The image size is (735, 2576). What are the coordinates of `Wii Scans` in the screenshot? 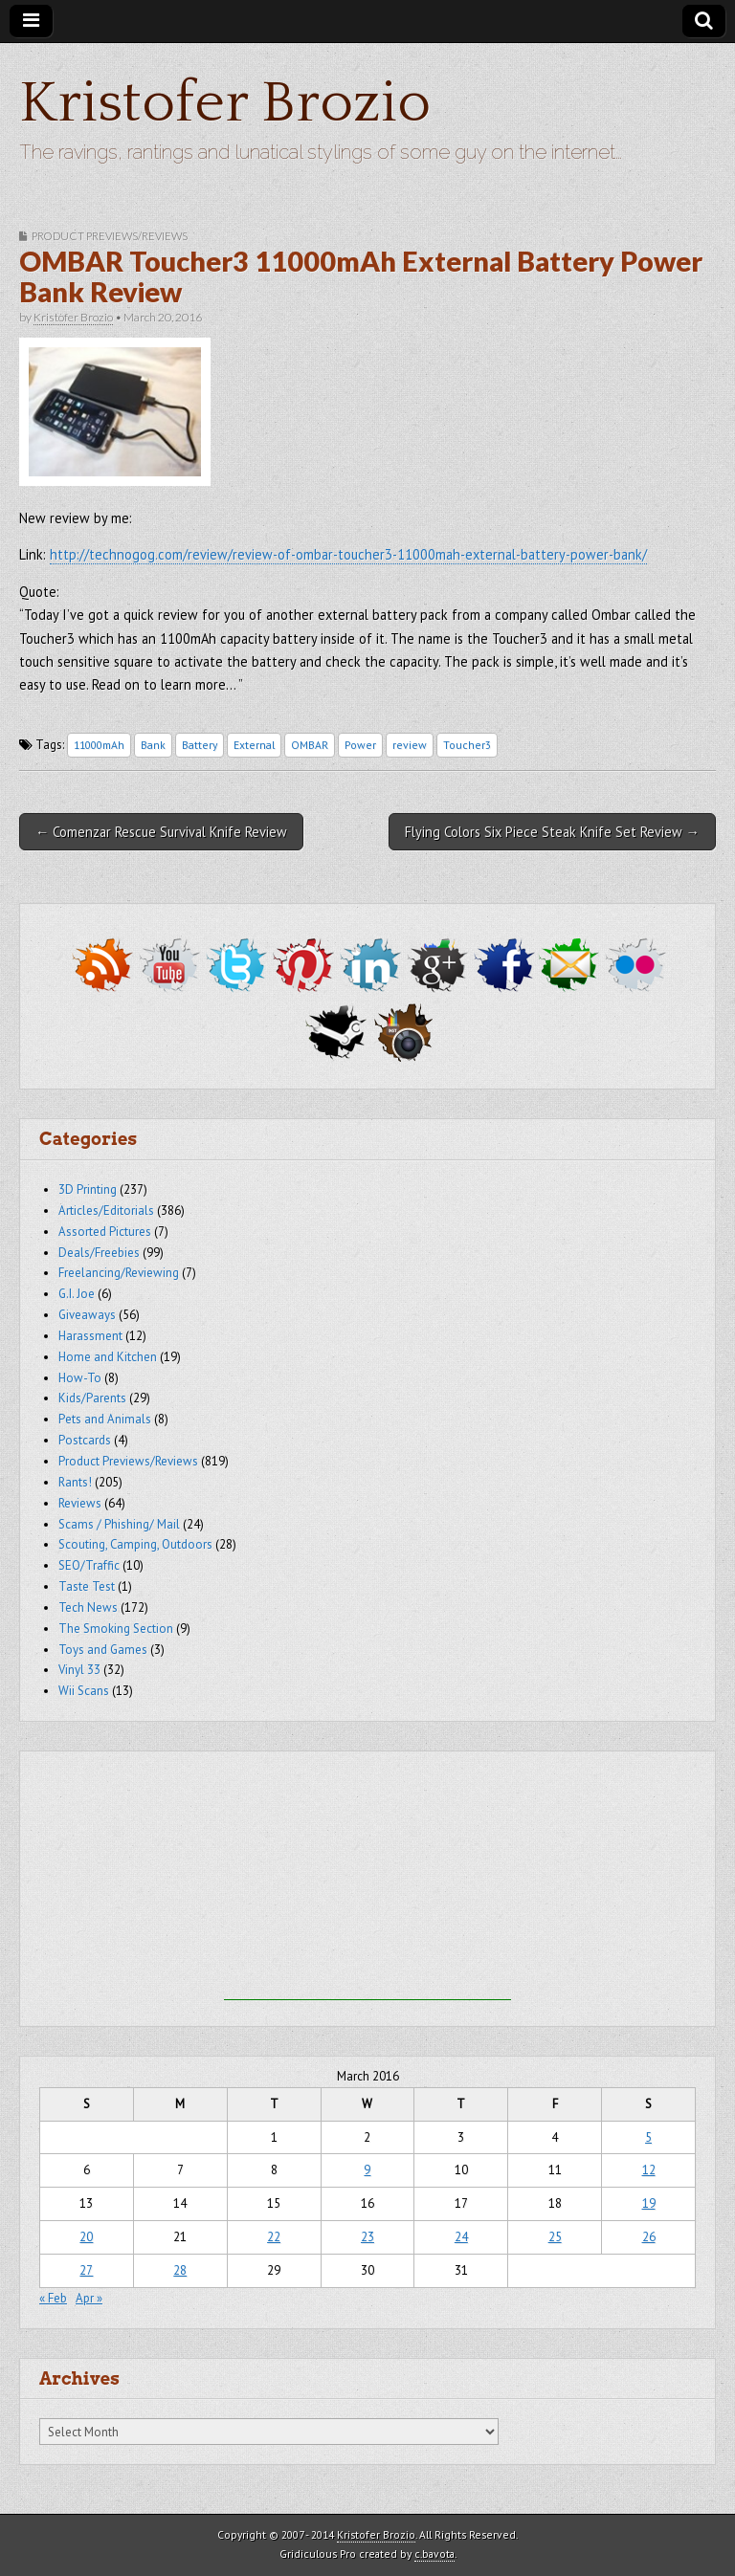 It's located at (83, 1691).